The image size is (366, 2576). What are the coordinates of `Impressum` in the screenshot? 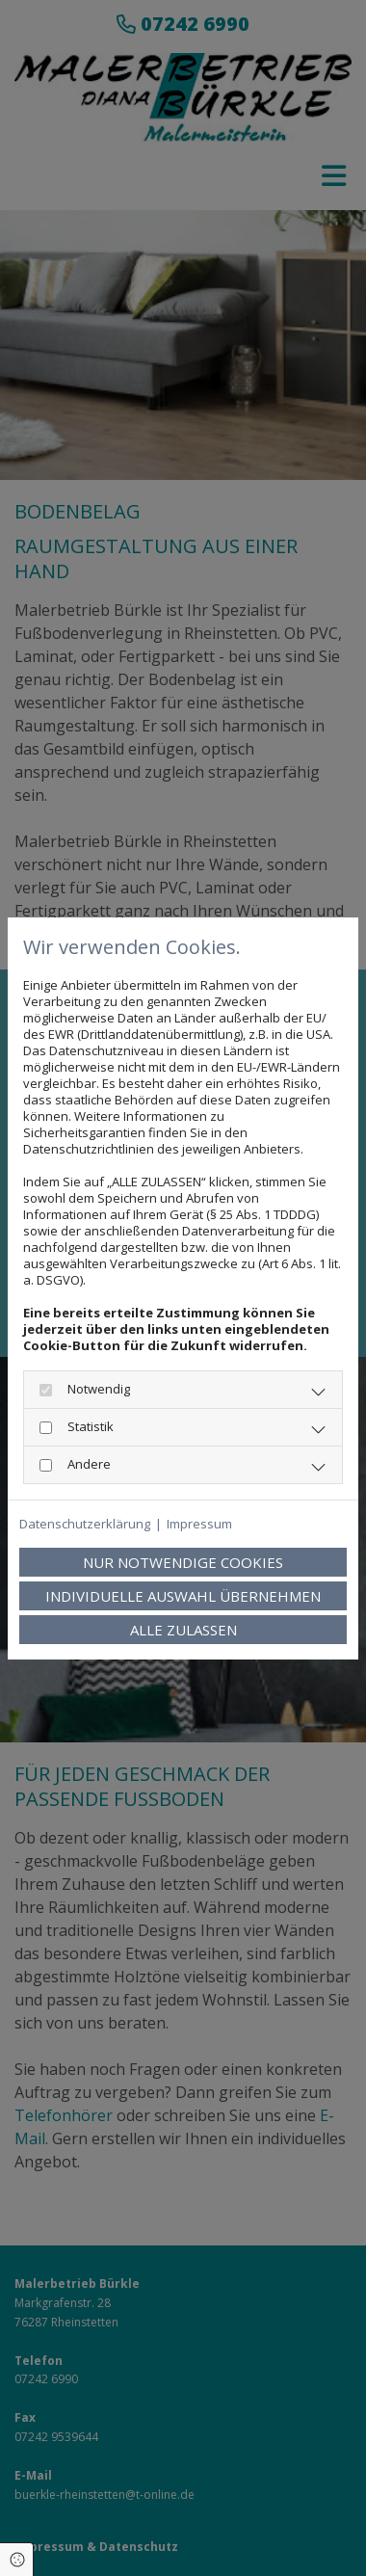 It's located at (199, 1524).